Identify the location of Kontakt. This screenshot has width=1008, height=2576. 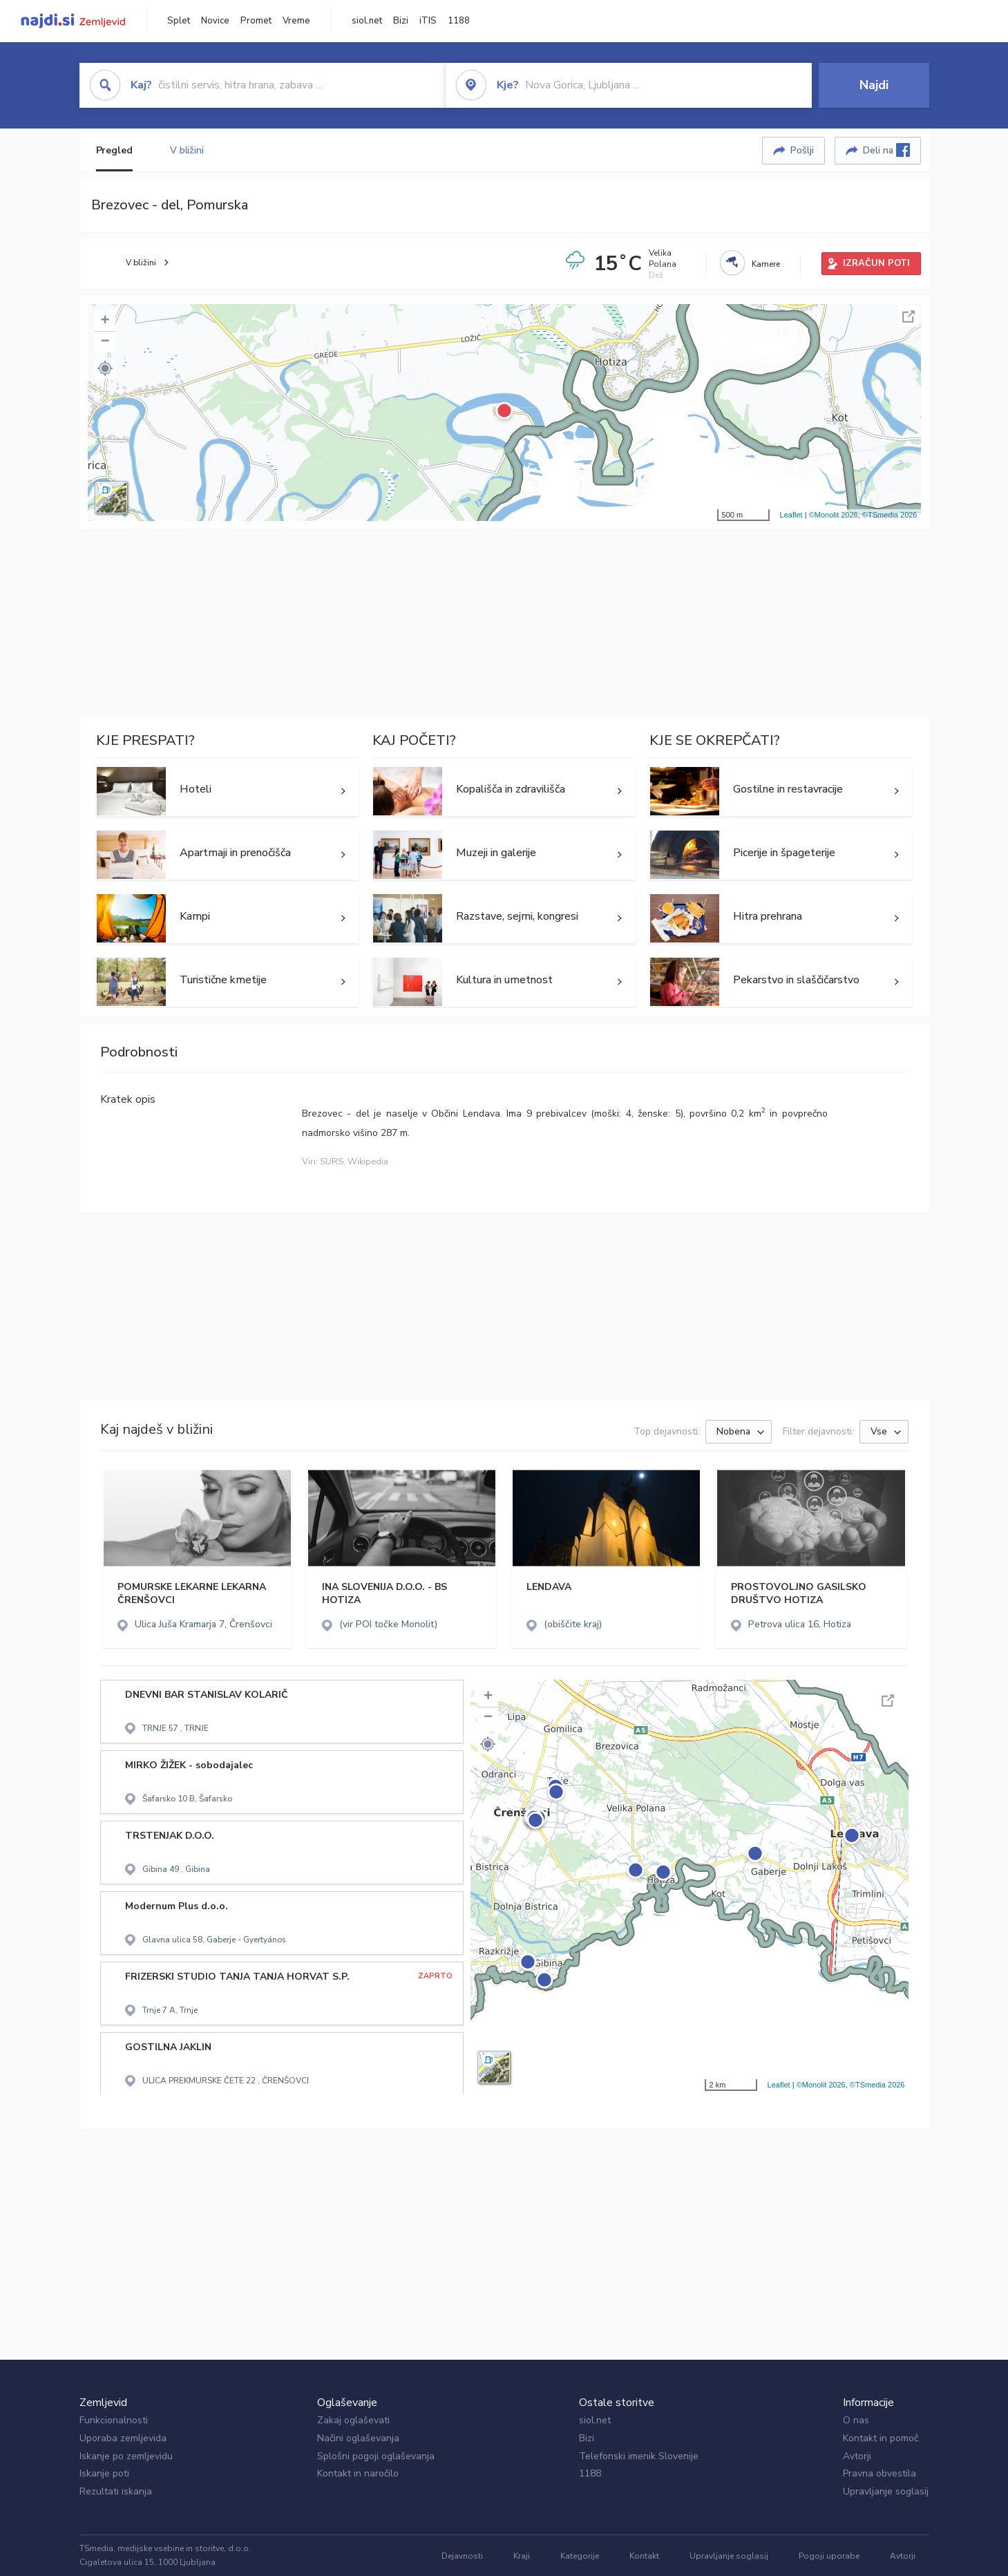
(644, 2555).